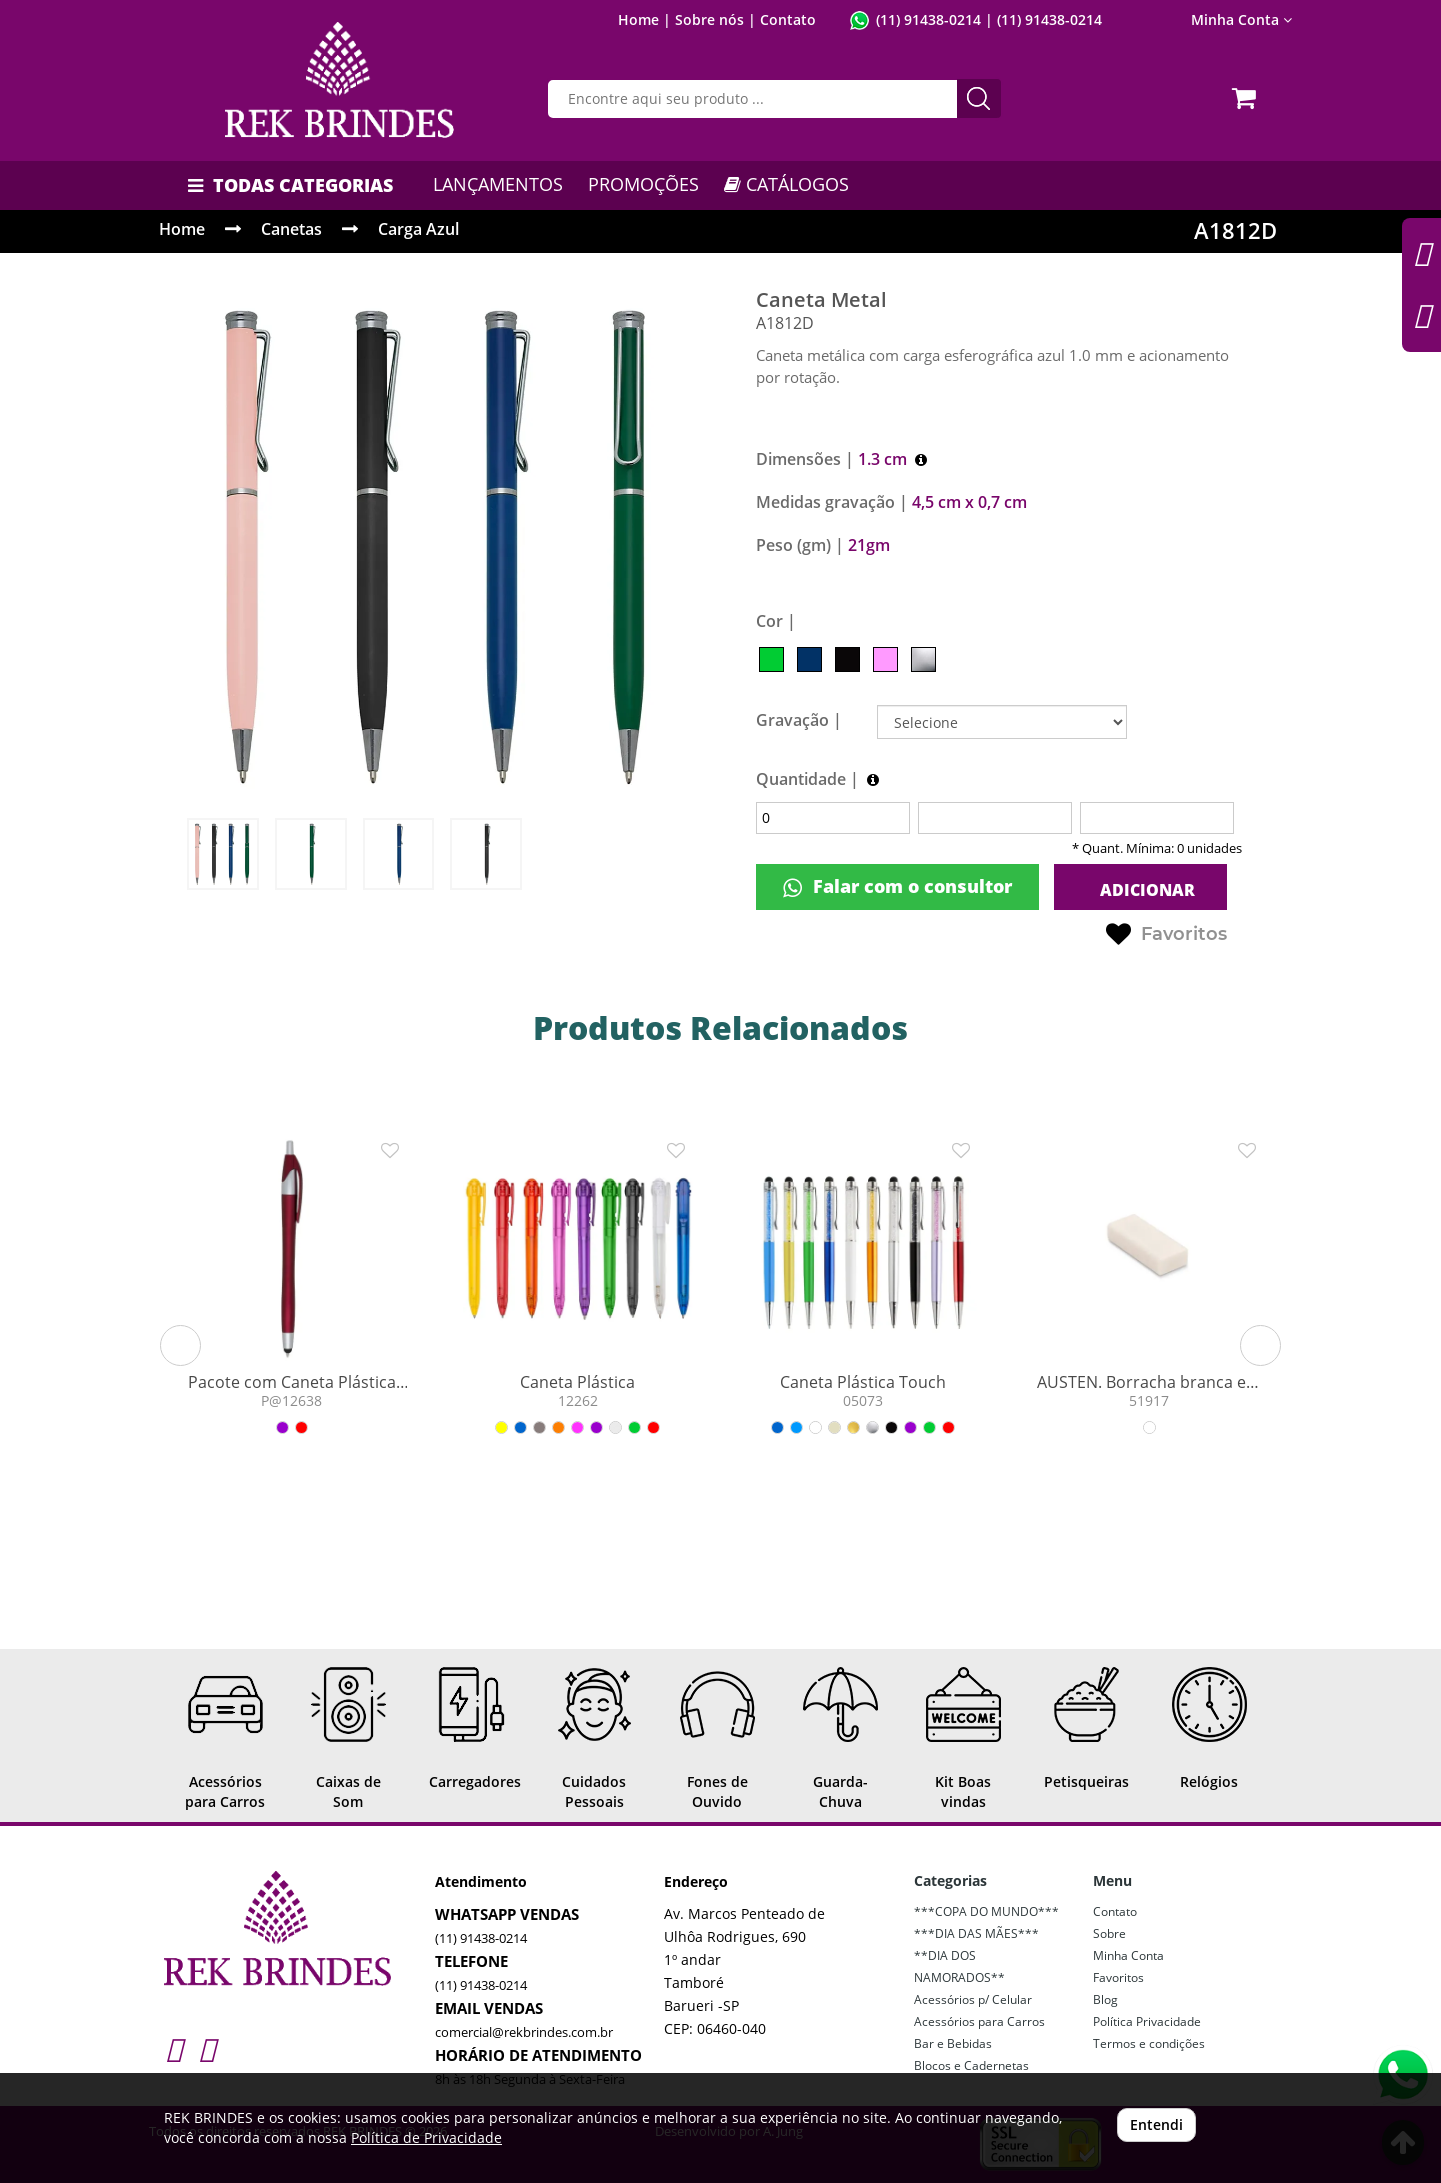 This screenshot has height=2183, width=1441. I want to click on Sobre, so click(1109, 1933).